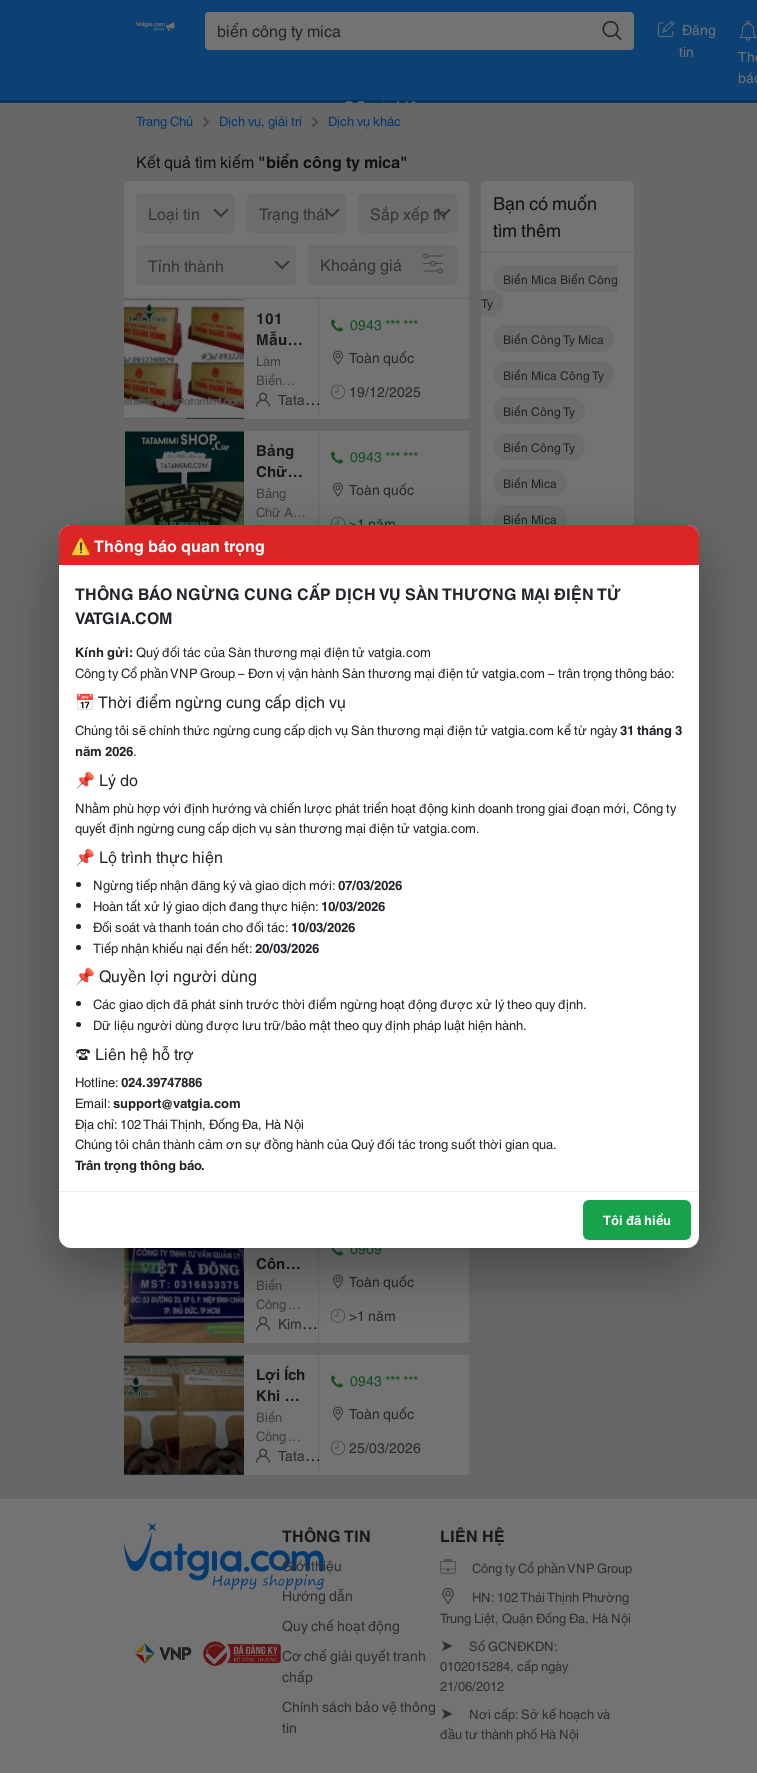 This screenshot has width=757, height=1773. Describe the element at coordinates (637, 1219) in the screenshot. I see `Tôi đã hiểu` at that location.